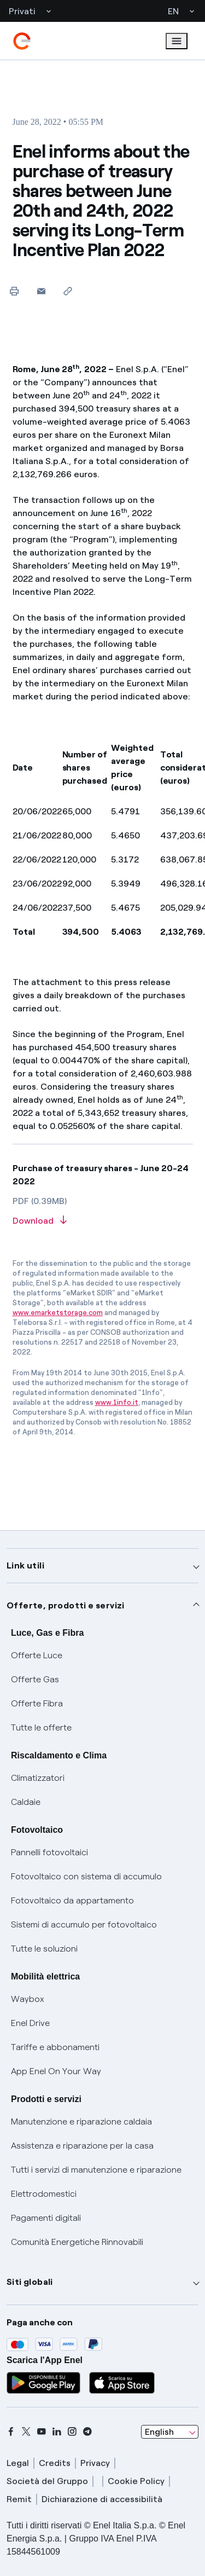  Describe the element at coordinates (56, 2071) in the screenshot. I see `App Enel On Your Way` at that location.